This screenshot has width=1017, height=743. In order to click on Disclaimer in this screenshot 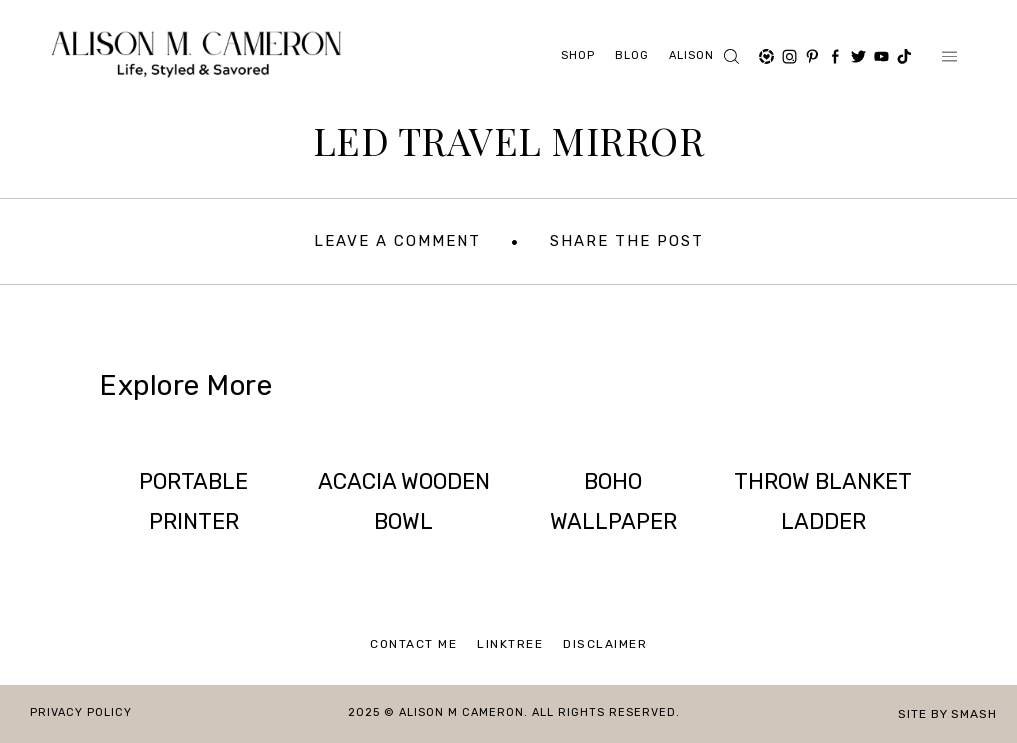, I will do `click(605, 644)`.